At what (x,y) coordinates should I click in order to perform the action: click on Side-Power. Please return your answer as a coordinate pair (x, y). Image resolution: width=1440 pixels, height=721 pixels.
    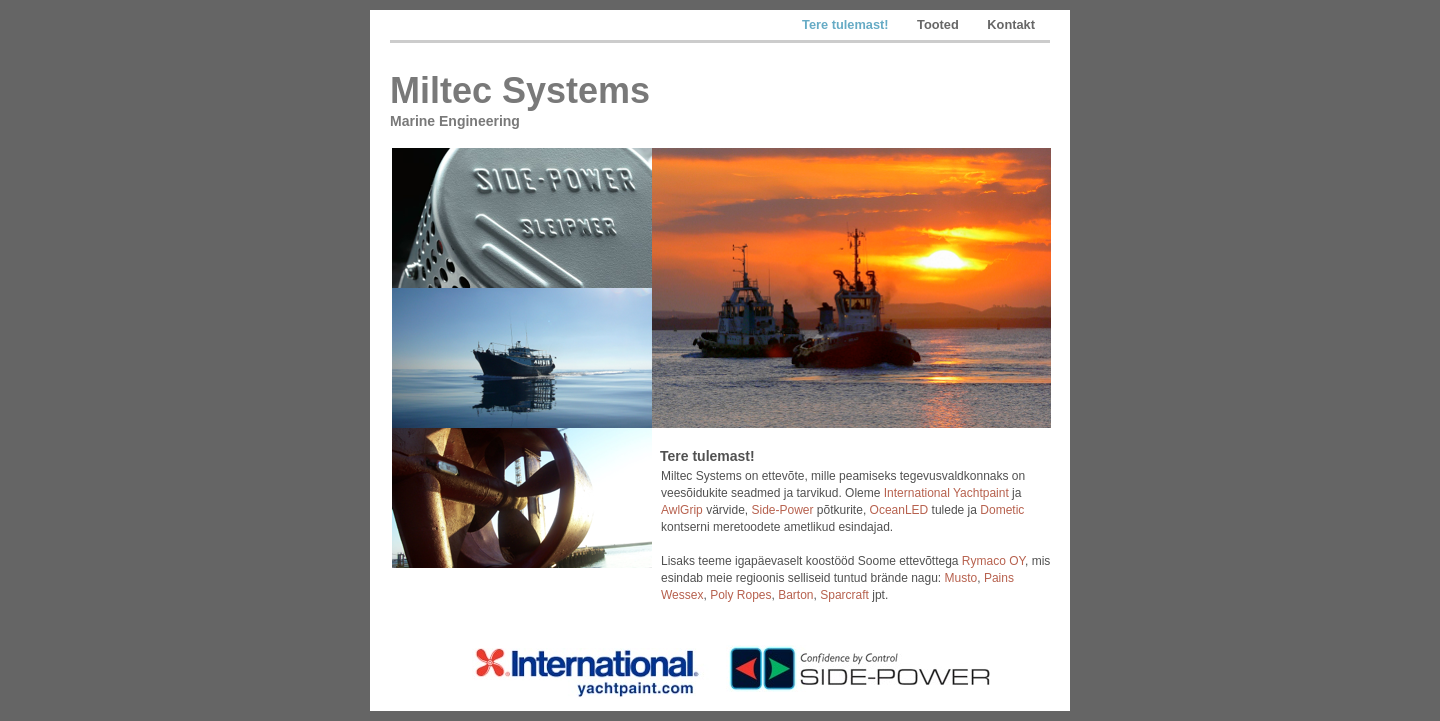
    Looking at the image, I should click on (782, 510).